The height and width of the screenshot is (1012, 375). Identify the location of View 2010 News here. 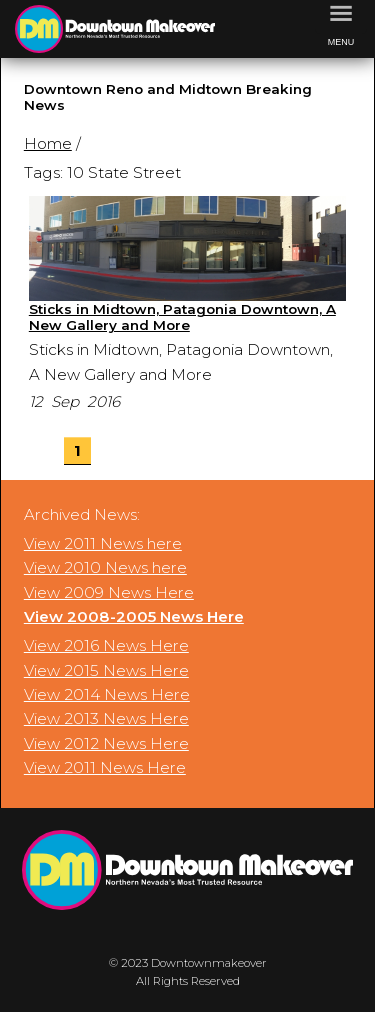
(105, 567).